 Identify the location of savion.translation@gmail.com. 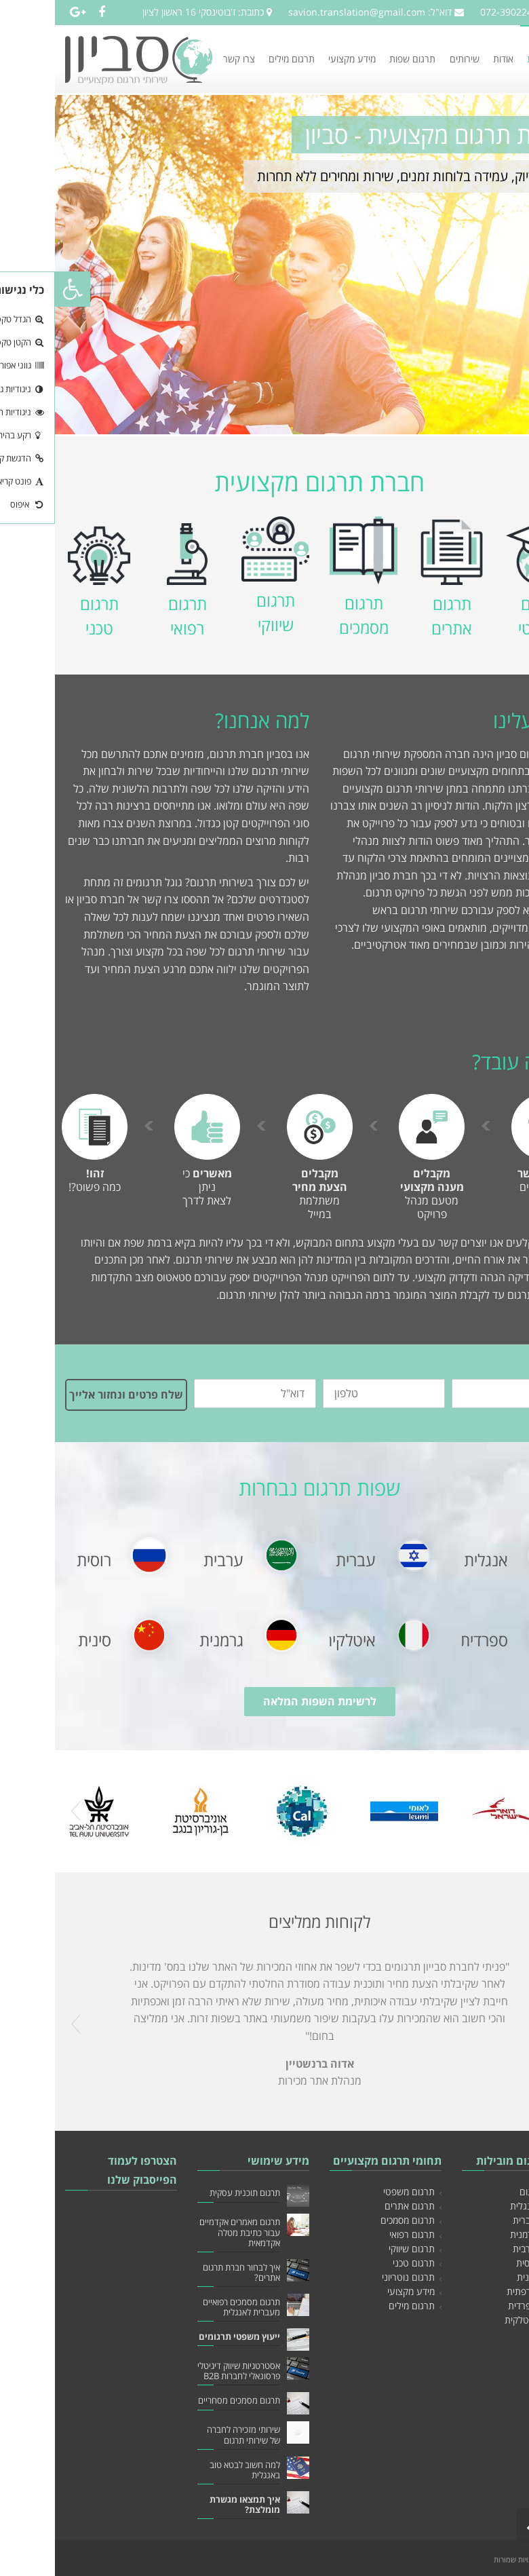
(301, 11).